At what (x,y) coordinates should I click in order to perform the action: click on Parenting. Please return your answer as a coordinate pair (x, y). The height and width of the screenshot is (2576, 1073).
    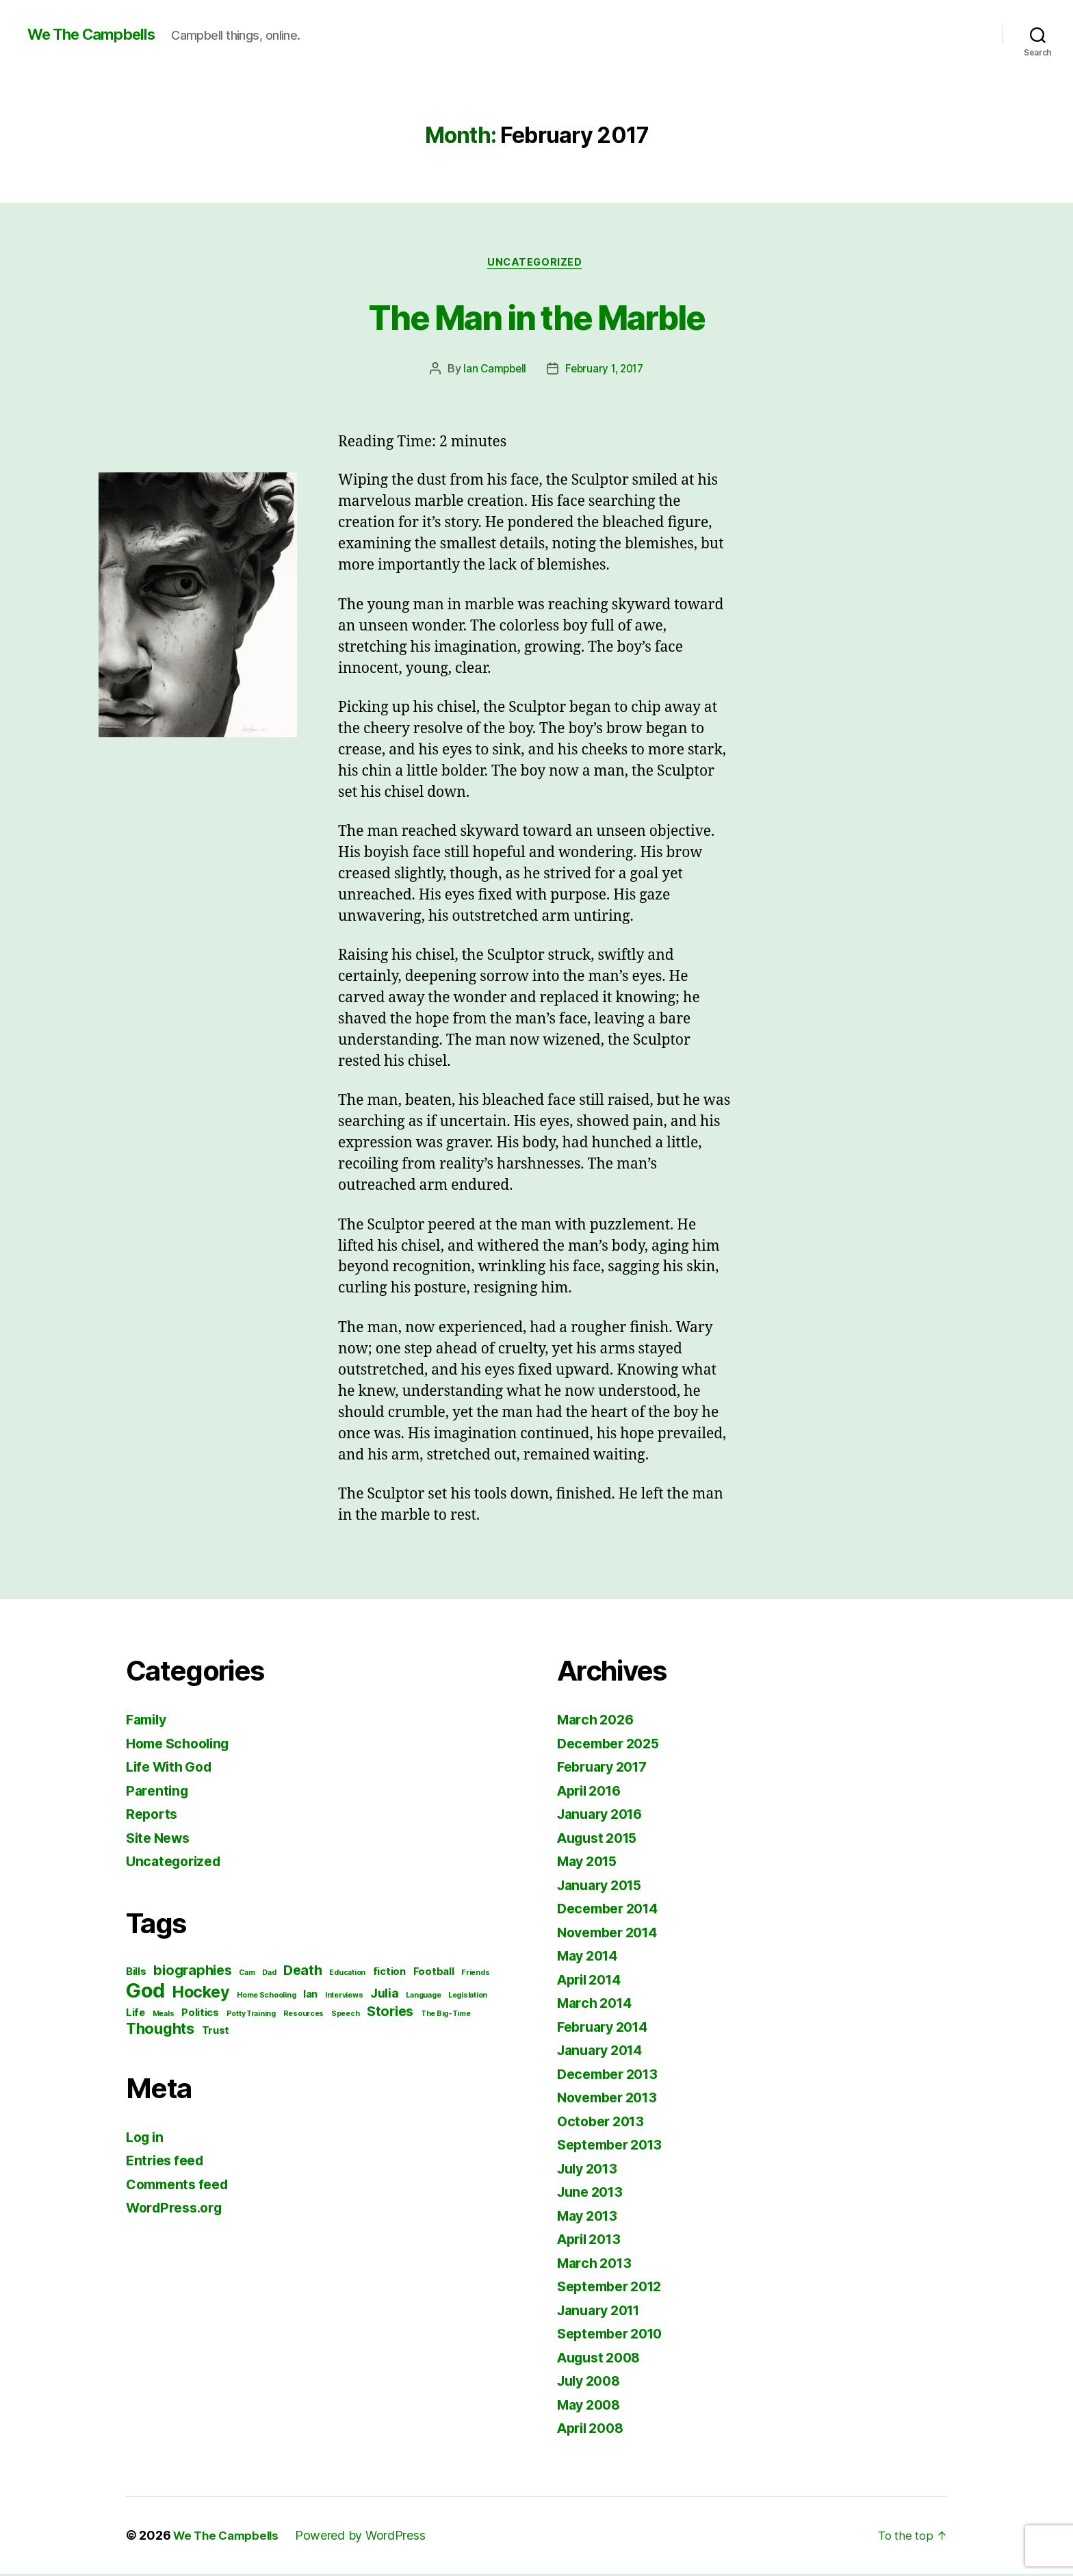
    Looking at the image, I should click on (159, 1792).